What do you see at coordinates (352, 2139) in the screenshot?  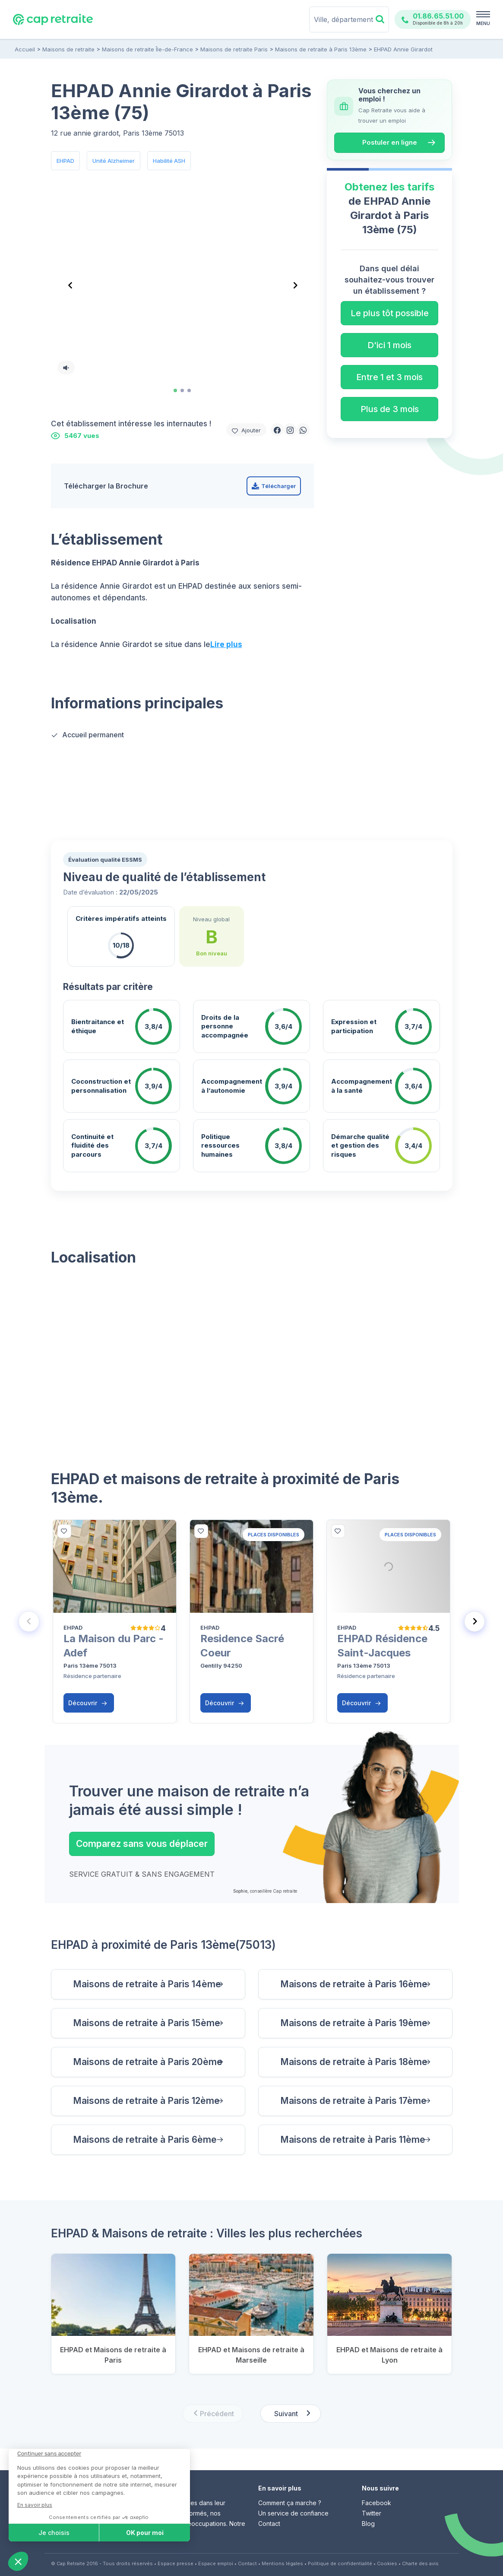 I see `Maisons de retraite à Paris 11ème` at bounding box center [352, 2139].